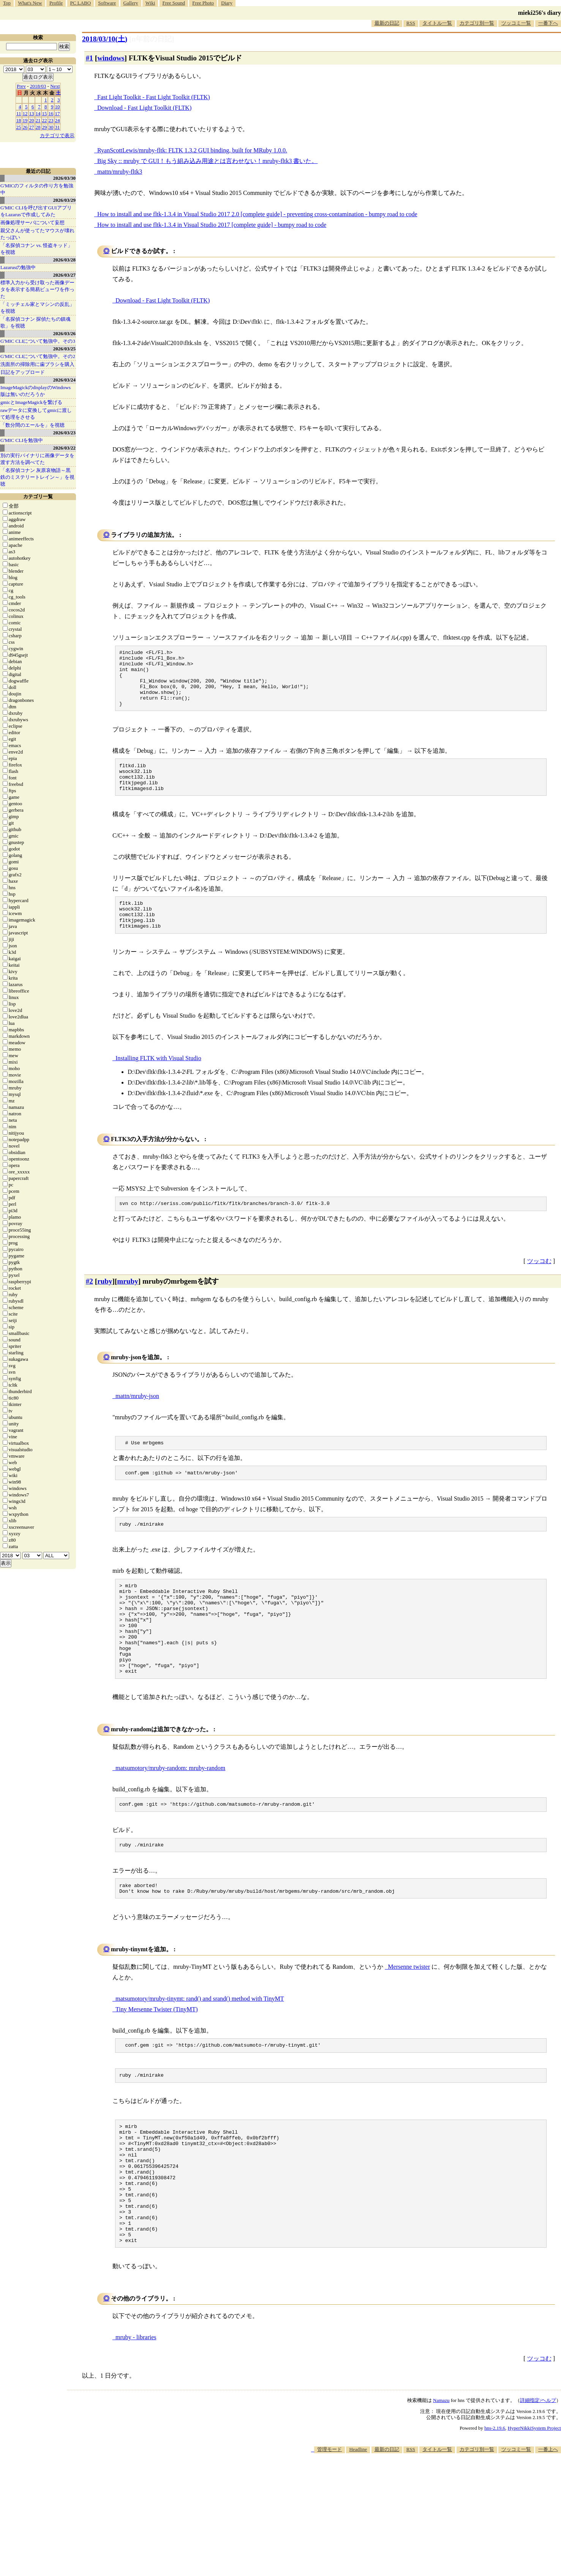 The width and height of the screenshot is (561, 2576). What do you see at coordinates (38, 120) in the screenshot?
I see `21` at bounding box center [38, 120].